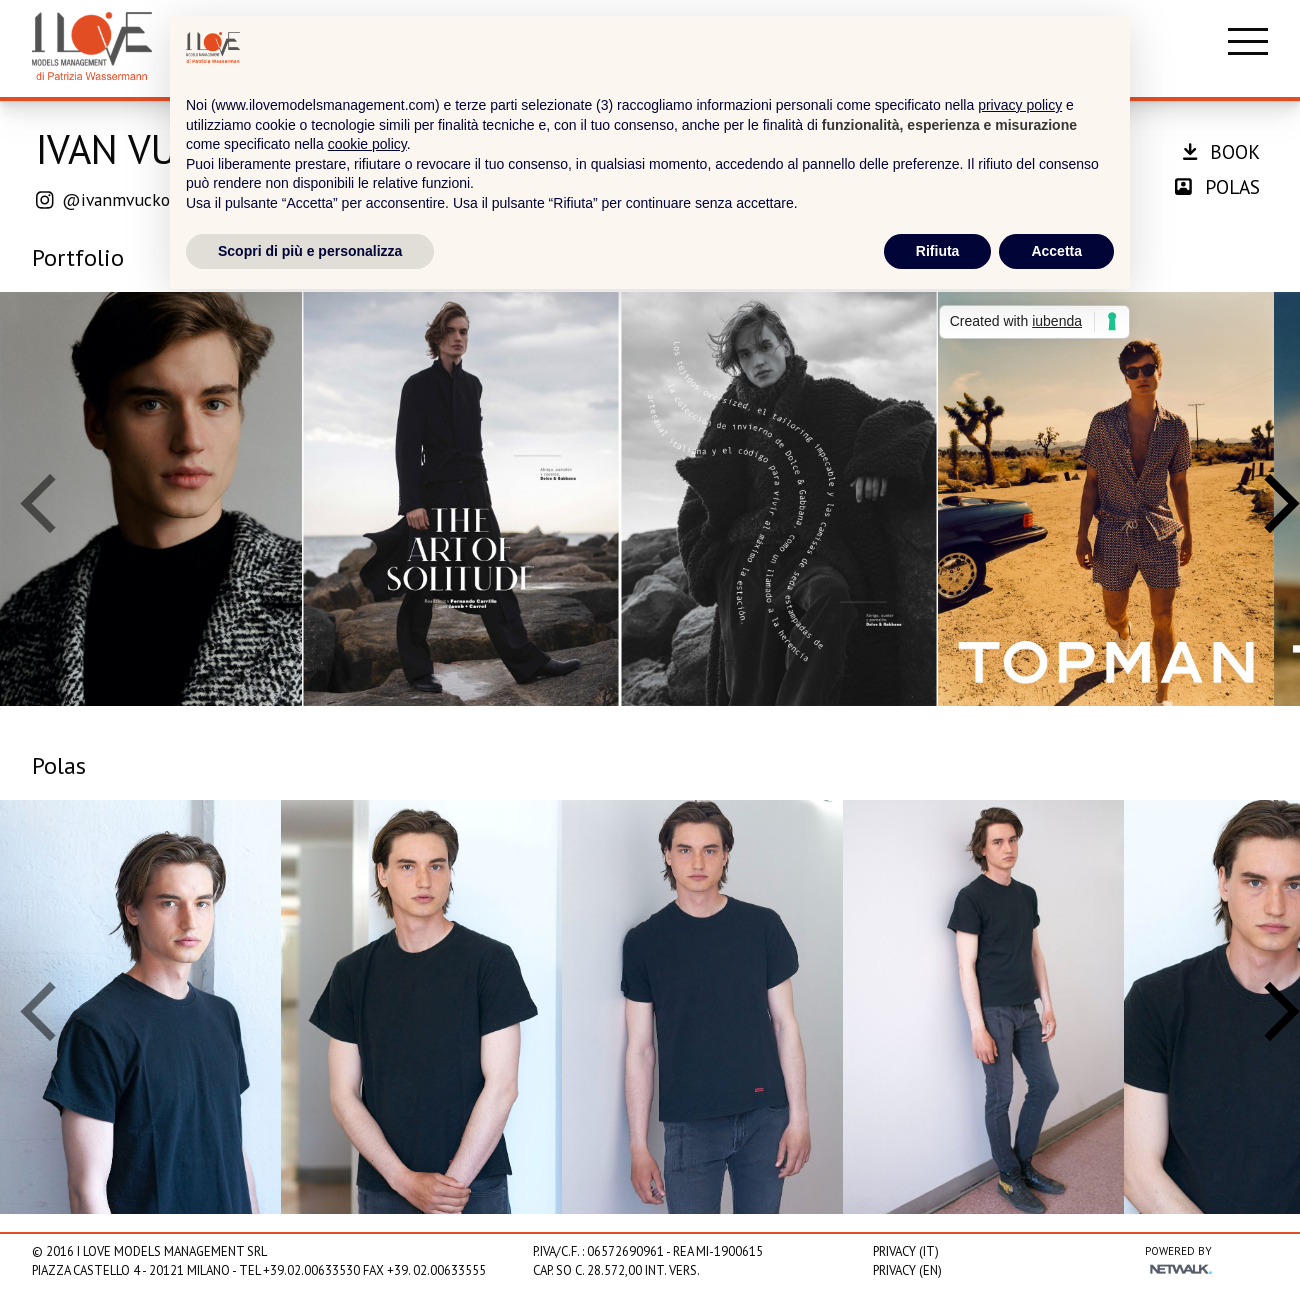 This screenshot has height=1292, width=1300. What do you see at coordinates (1056, 251) in the screenshot?
I see `Accetta [button]` at bounding box center [1056, 251].